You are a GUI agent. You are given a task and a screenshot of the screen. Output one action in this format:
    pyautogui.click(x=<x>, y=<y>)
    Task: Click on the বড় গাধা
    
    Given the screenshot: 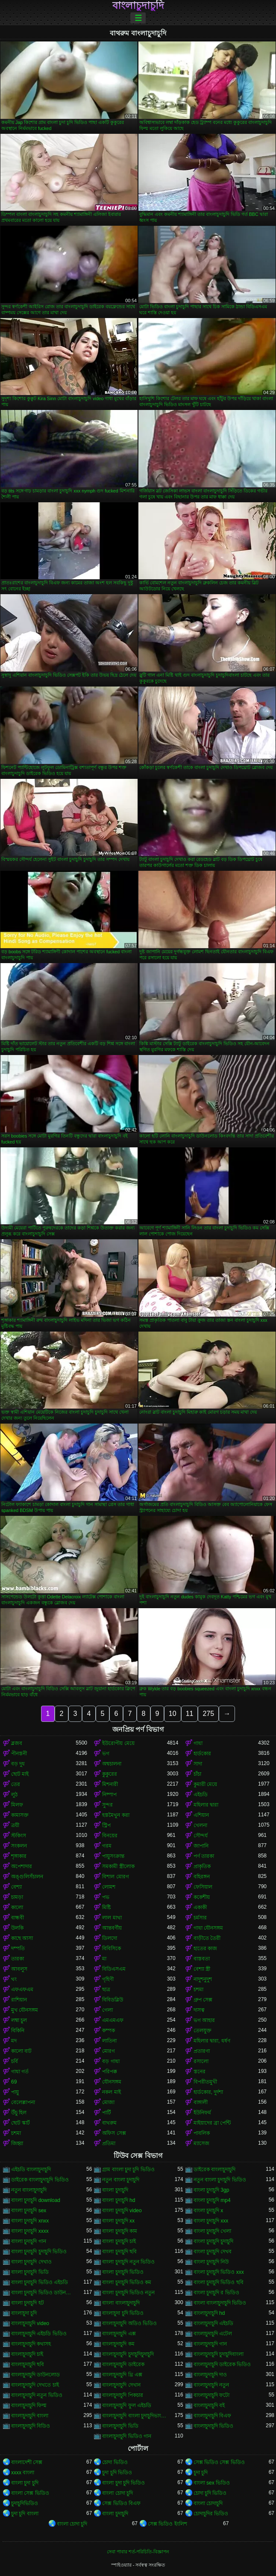 What is the action you would take?
    pyautogui.click(x=110, y=2061)
    